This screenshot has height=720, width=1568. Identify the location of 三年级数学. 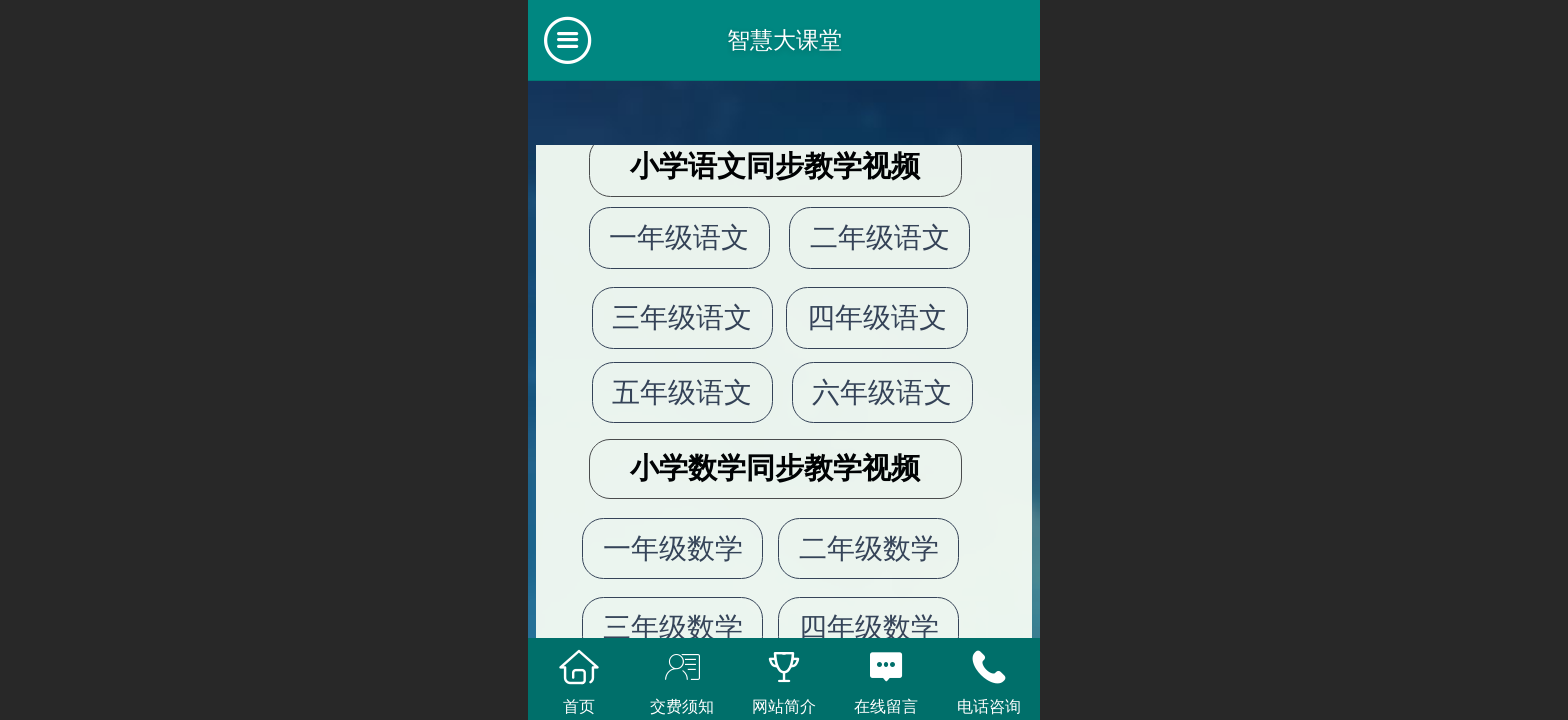
(673, 627).